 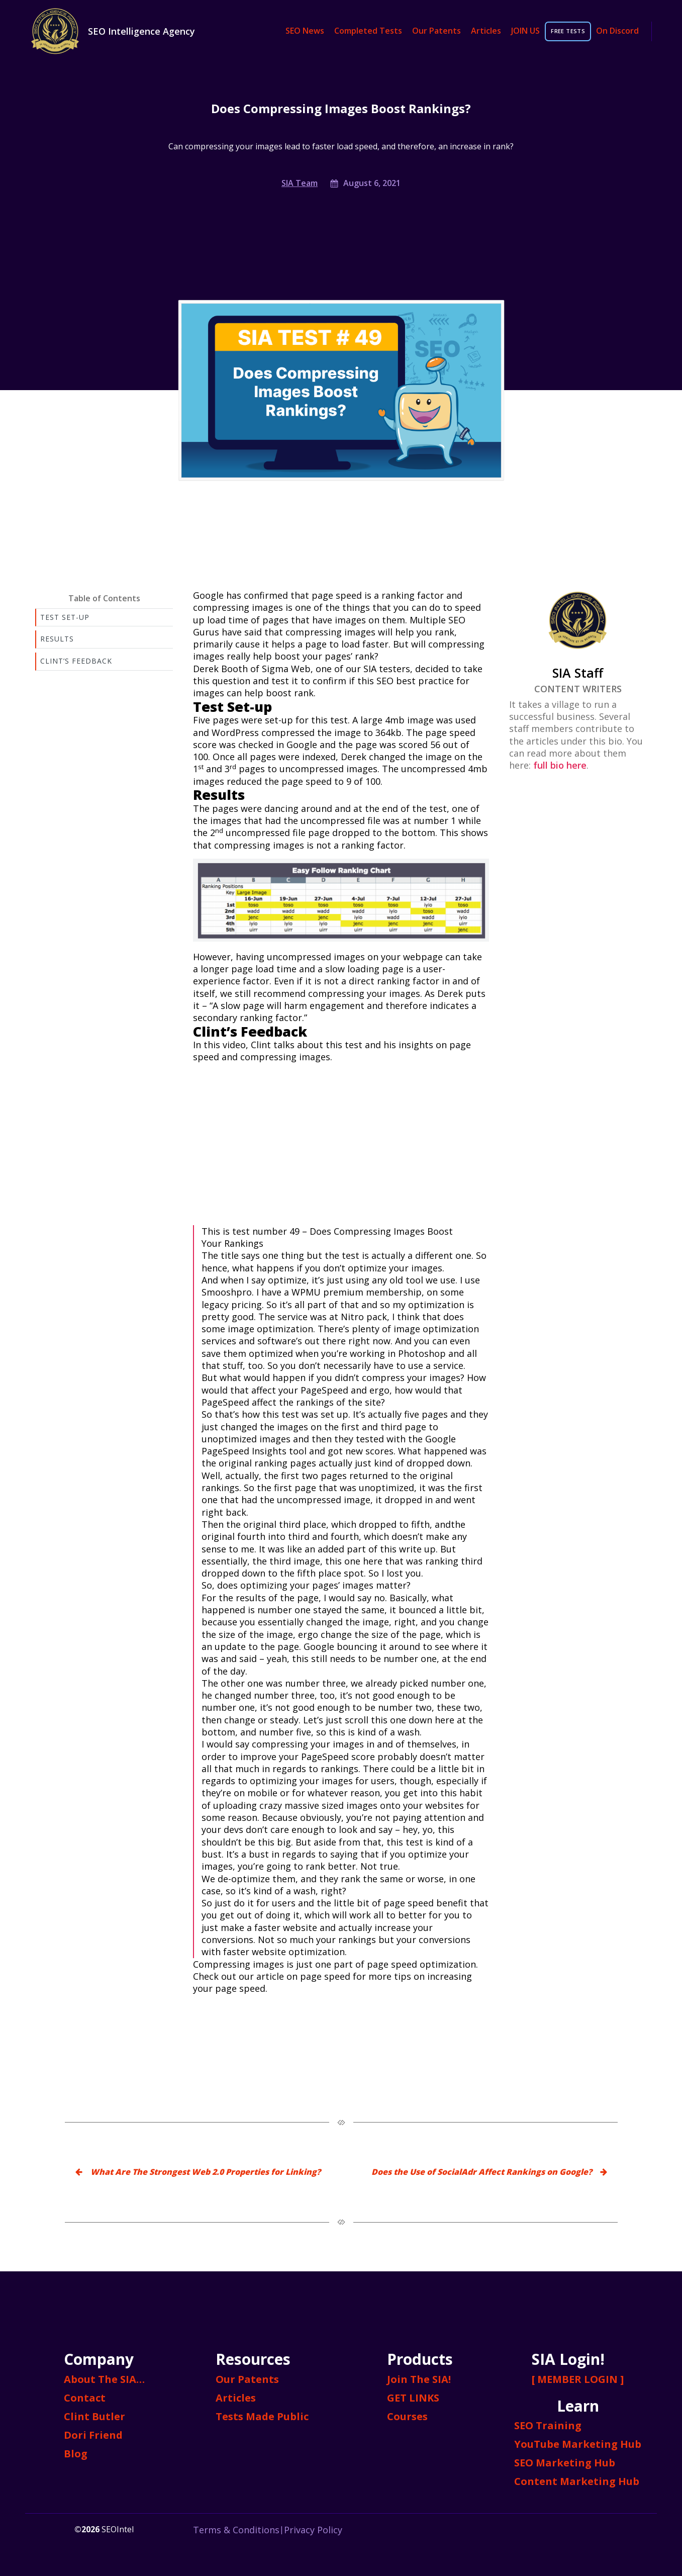 What do you see at coordinates (578, 2379) in the screenshot?
I see `[ MEMBER LOGIN ]` at bounding box center [578, 2379].